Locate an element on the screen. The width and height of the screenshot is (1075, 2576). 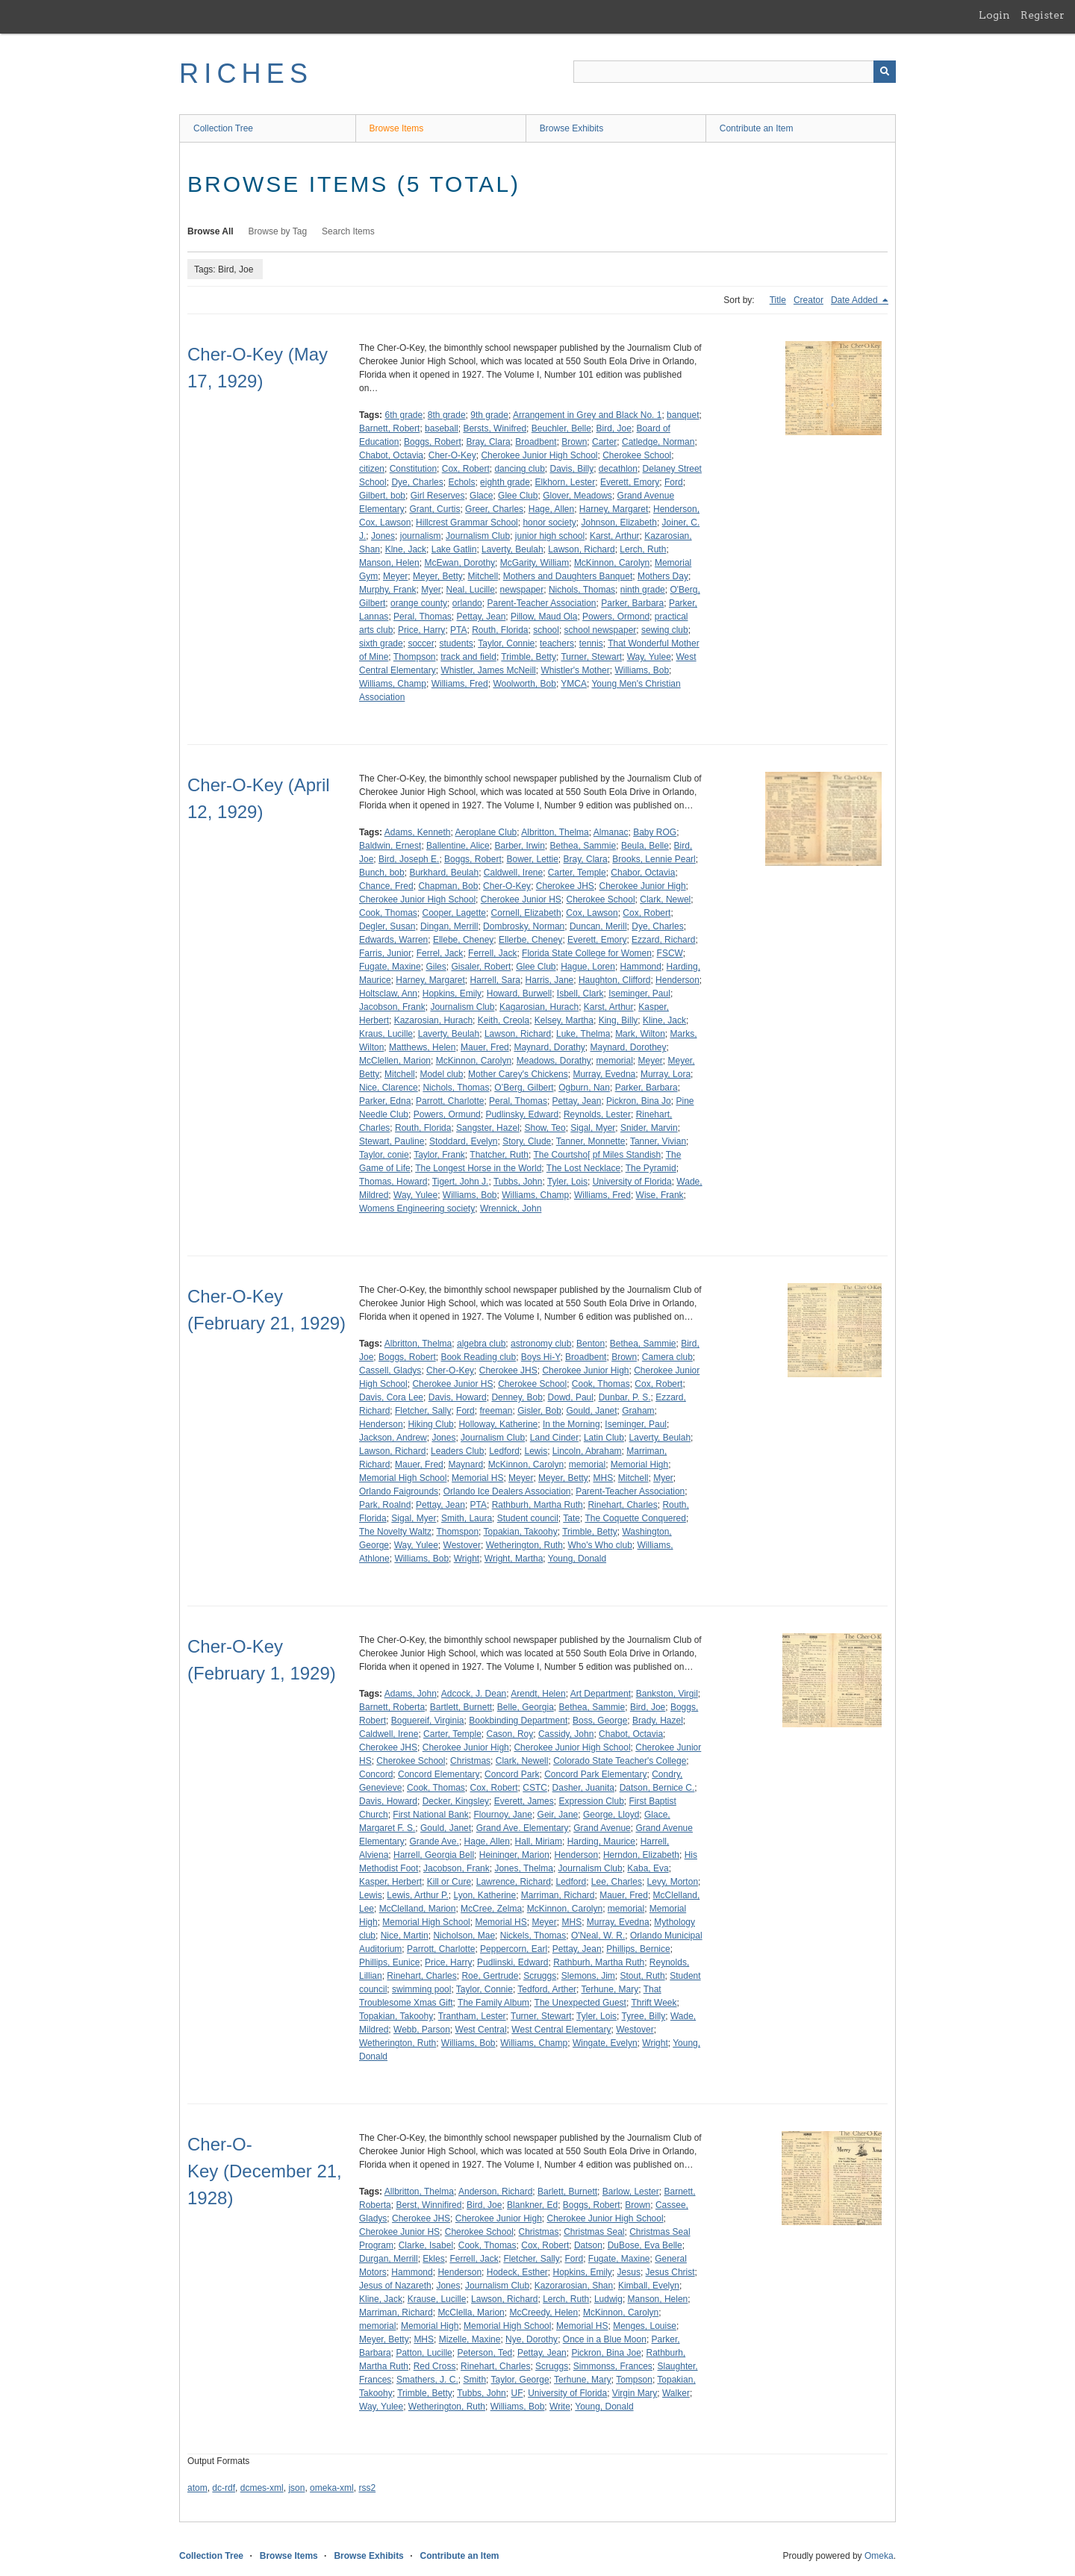
[Submit] is located at coordinates (884, 71).